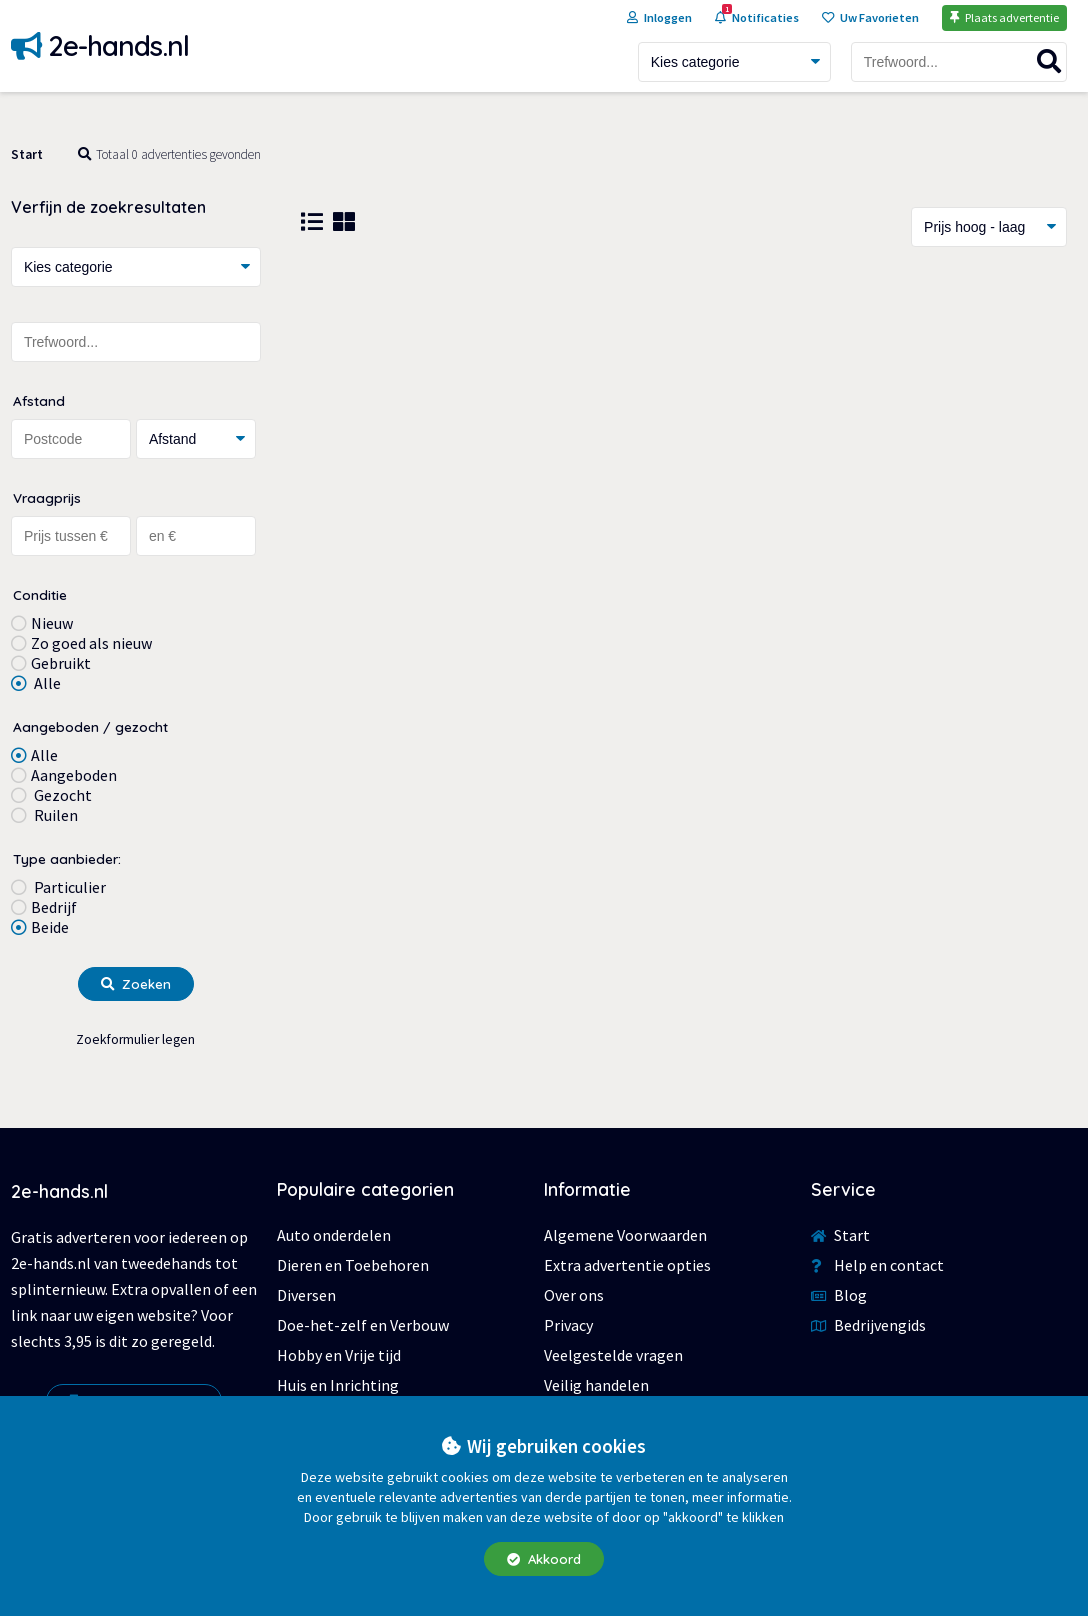  What do you see at coordinates (544, 1559) in the screenshot?
I see `Akkoord` at bounding box center [544, 1559].